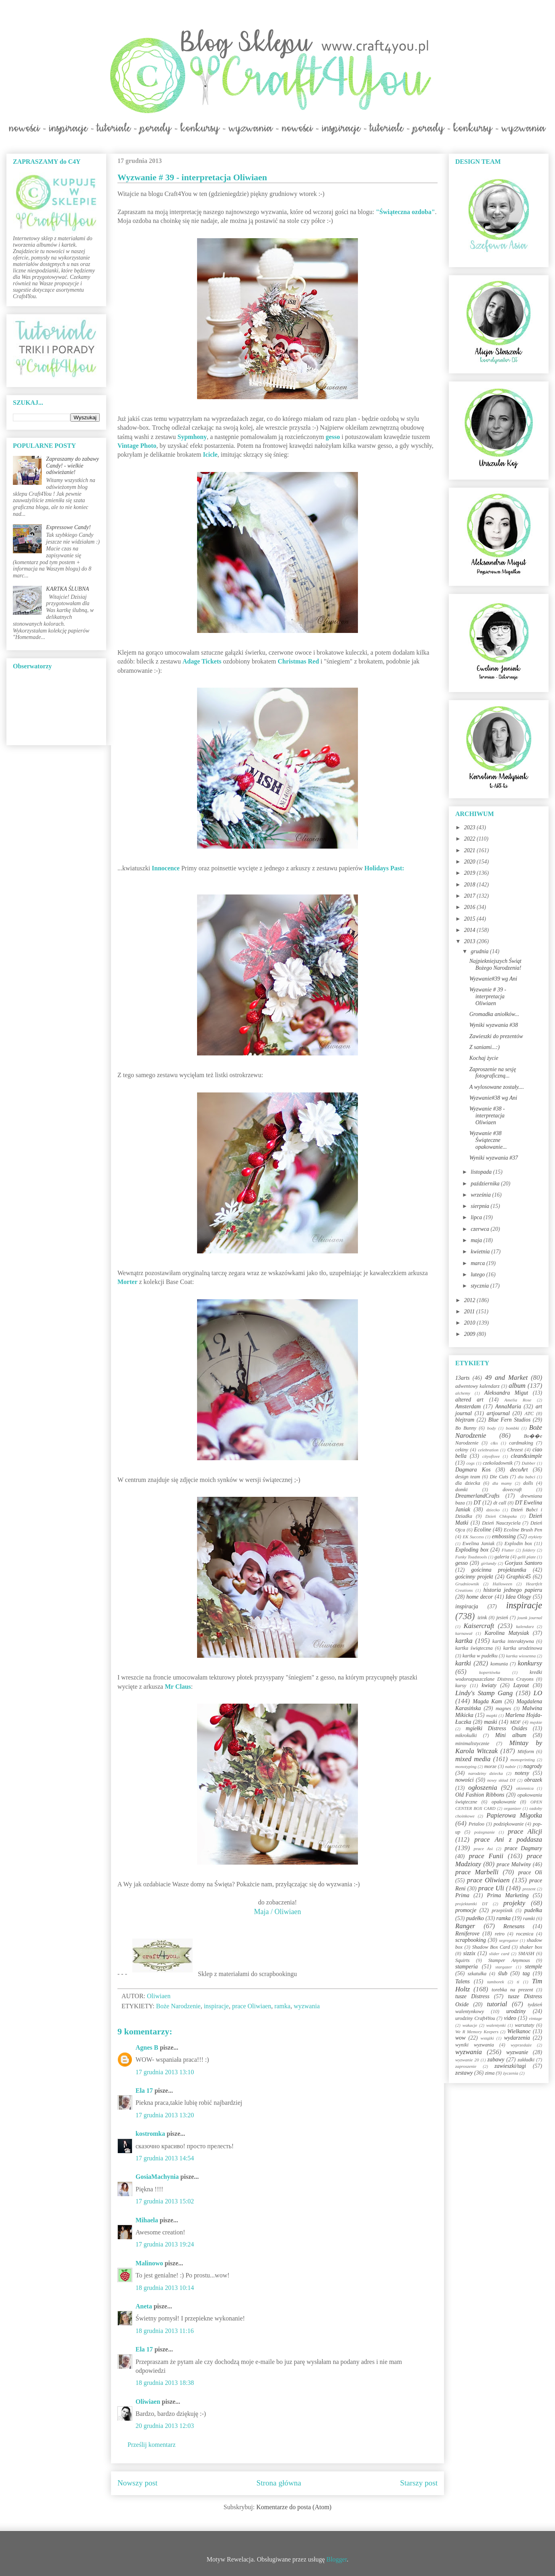 The width and height of the screenshot is (555, 2576). Describe the element at coordinates (477, 1386) in the screenshot. I see `adwentowy kalendarz` at that location.